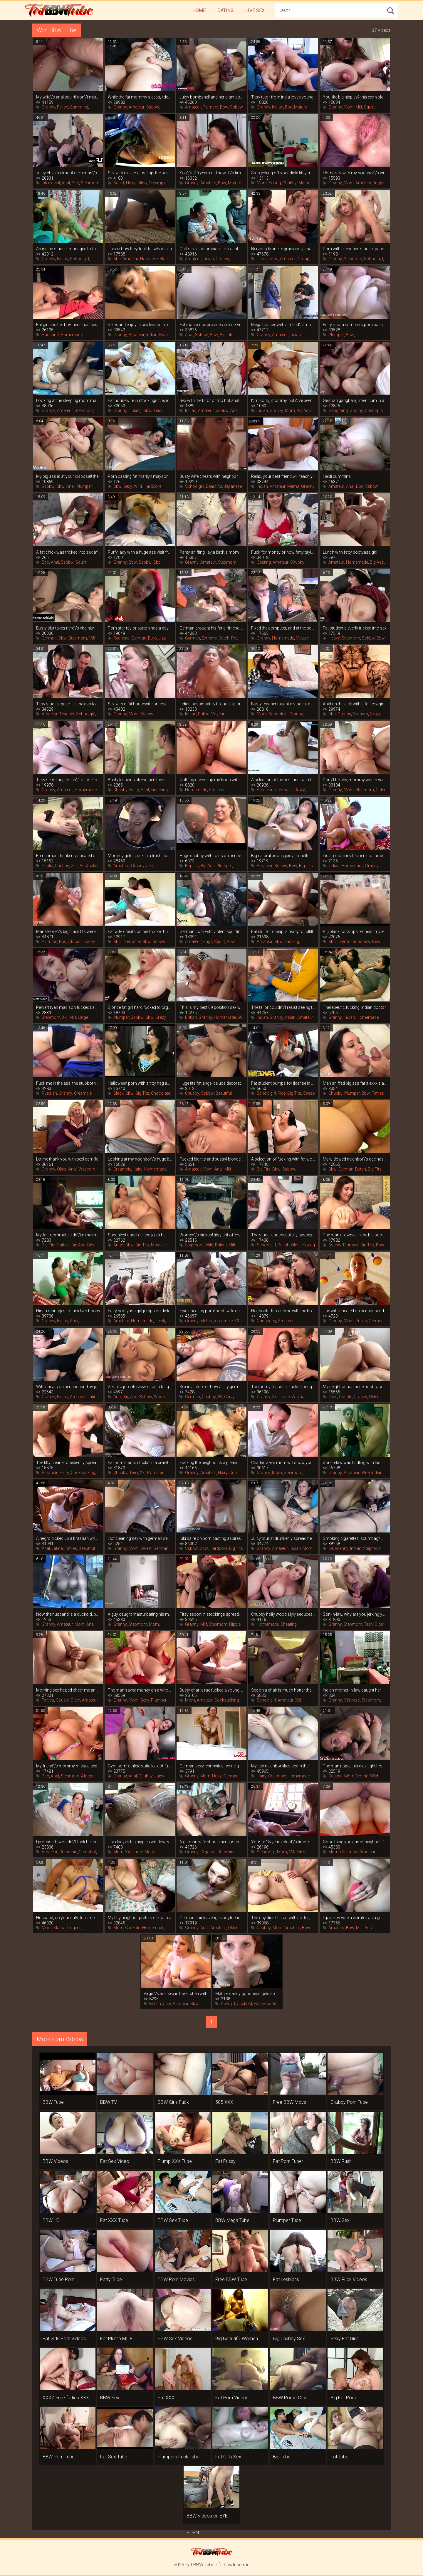 This screenshot has width=423, height=2576. Describe the element at coordinates (286, 2279) in the screenshot. I see `Fat Lesbians` at that location.